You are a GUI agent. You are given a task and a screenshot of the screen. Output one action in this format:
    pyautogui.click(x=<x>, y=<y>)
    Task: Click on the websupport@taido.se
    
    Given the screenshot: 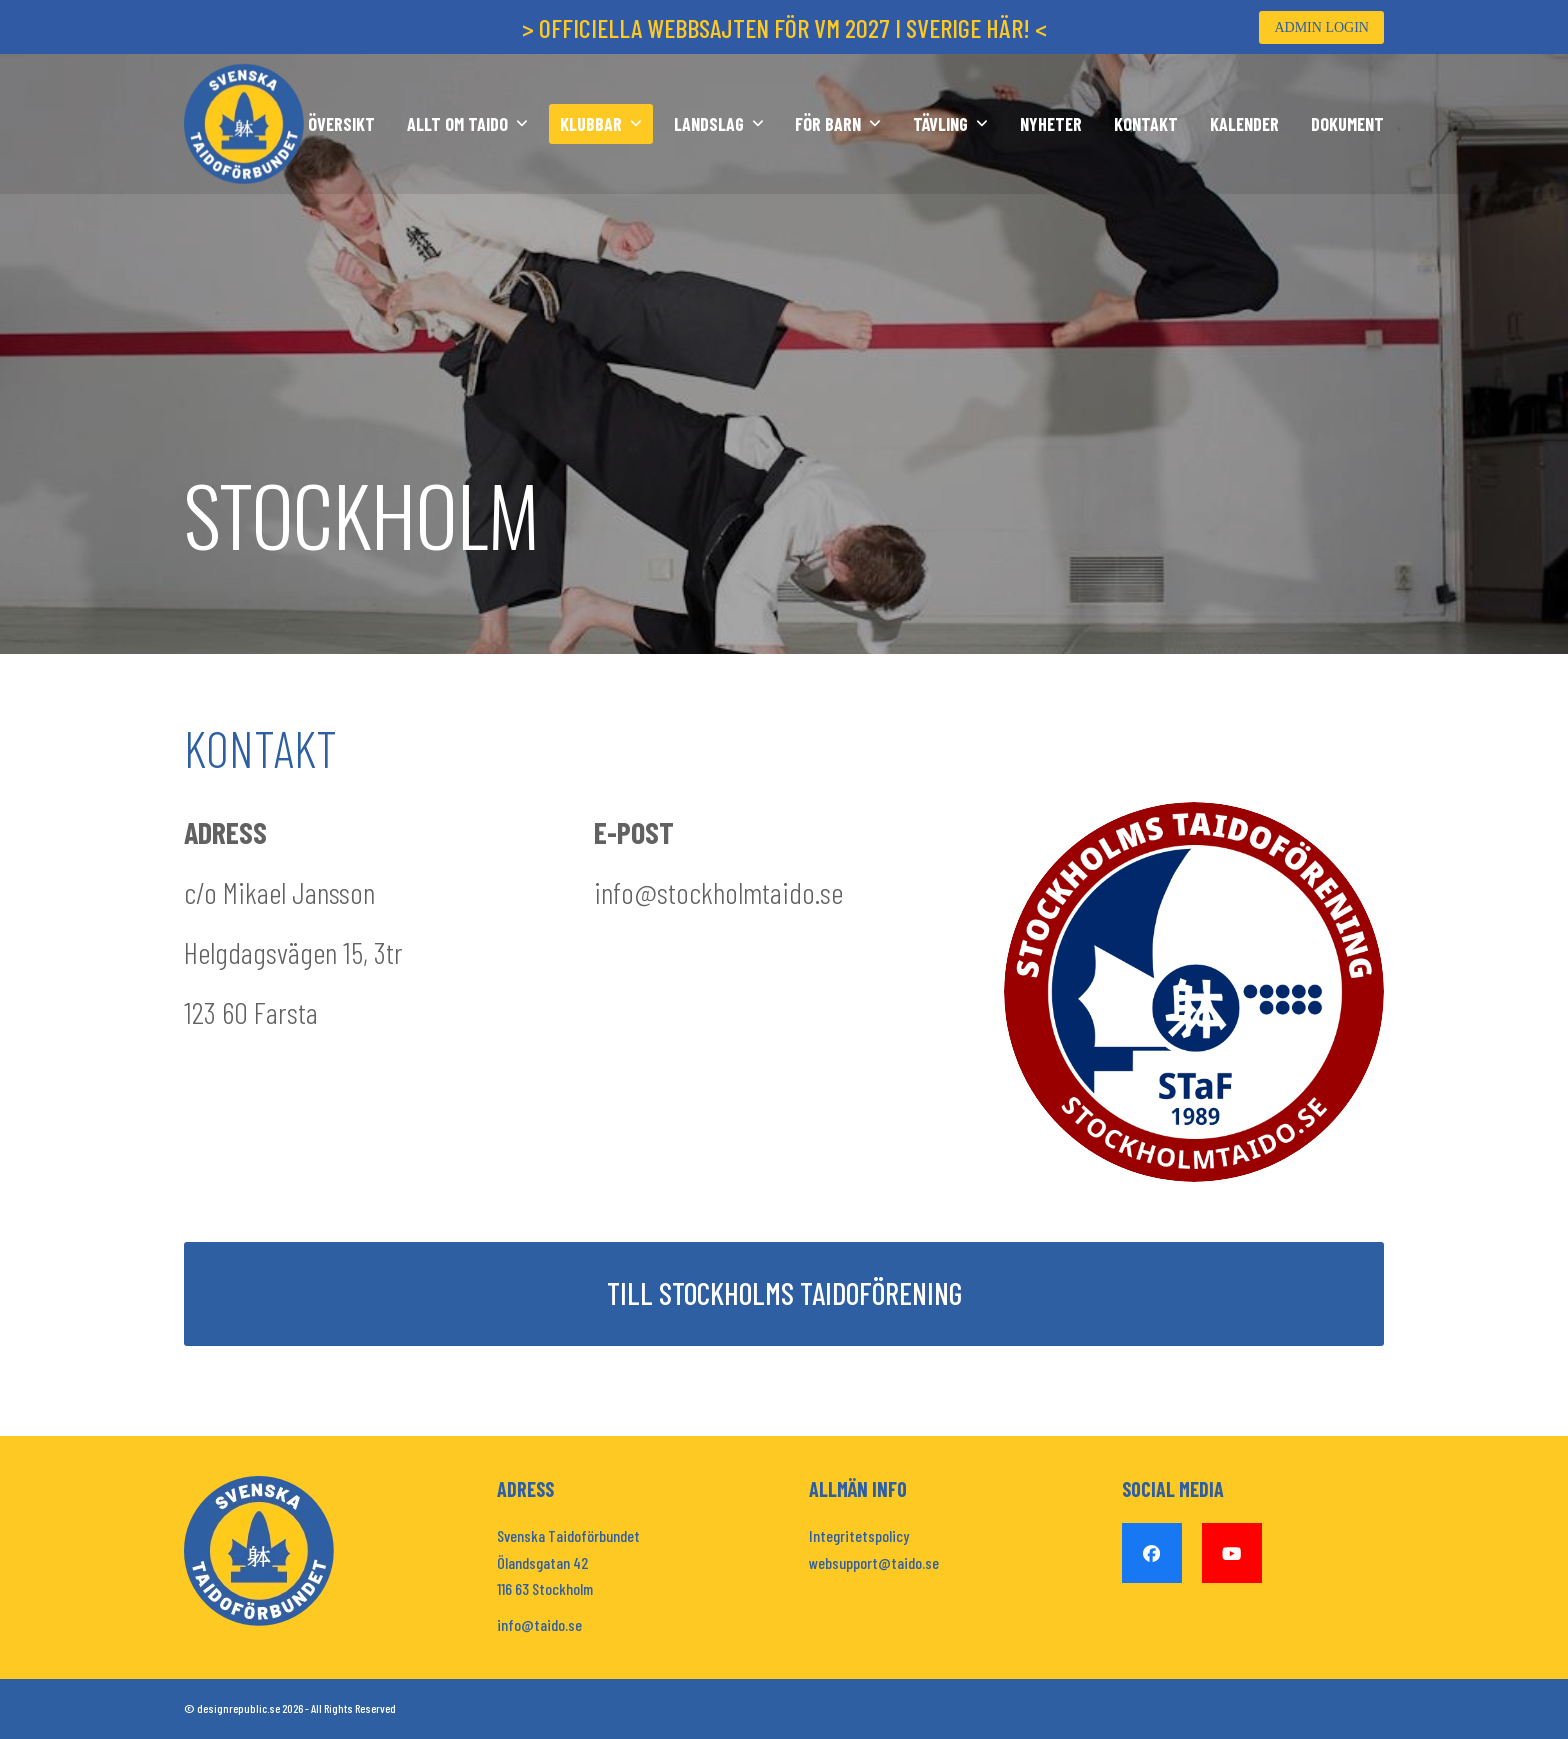 What is the action you would take?
    pyautogui.click(x=874, y=1562)
    